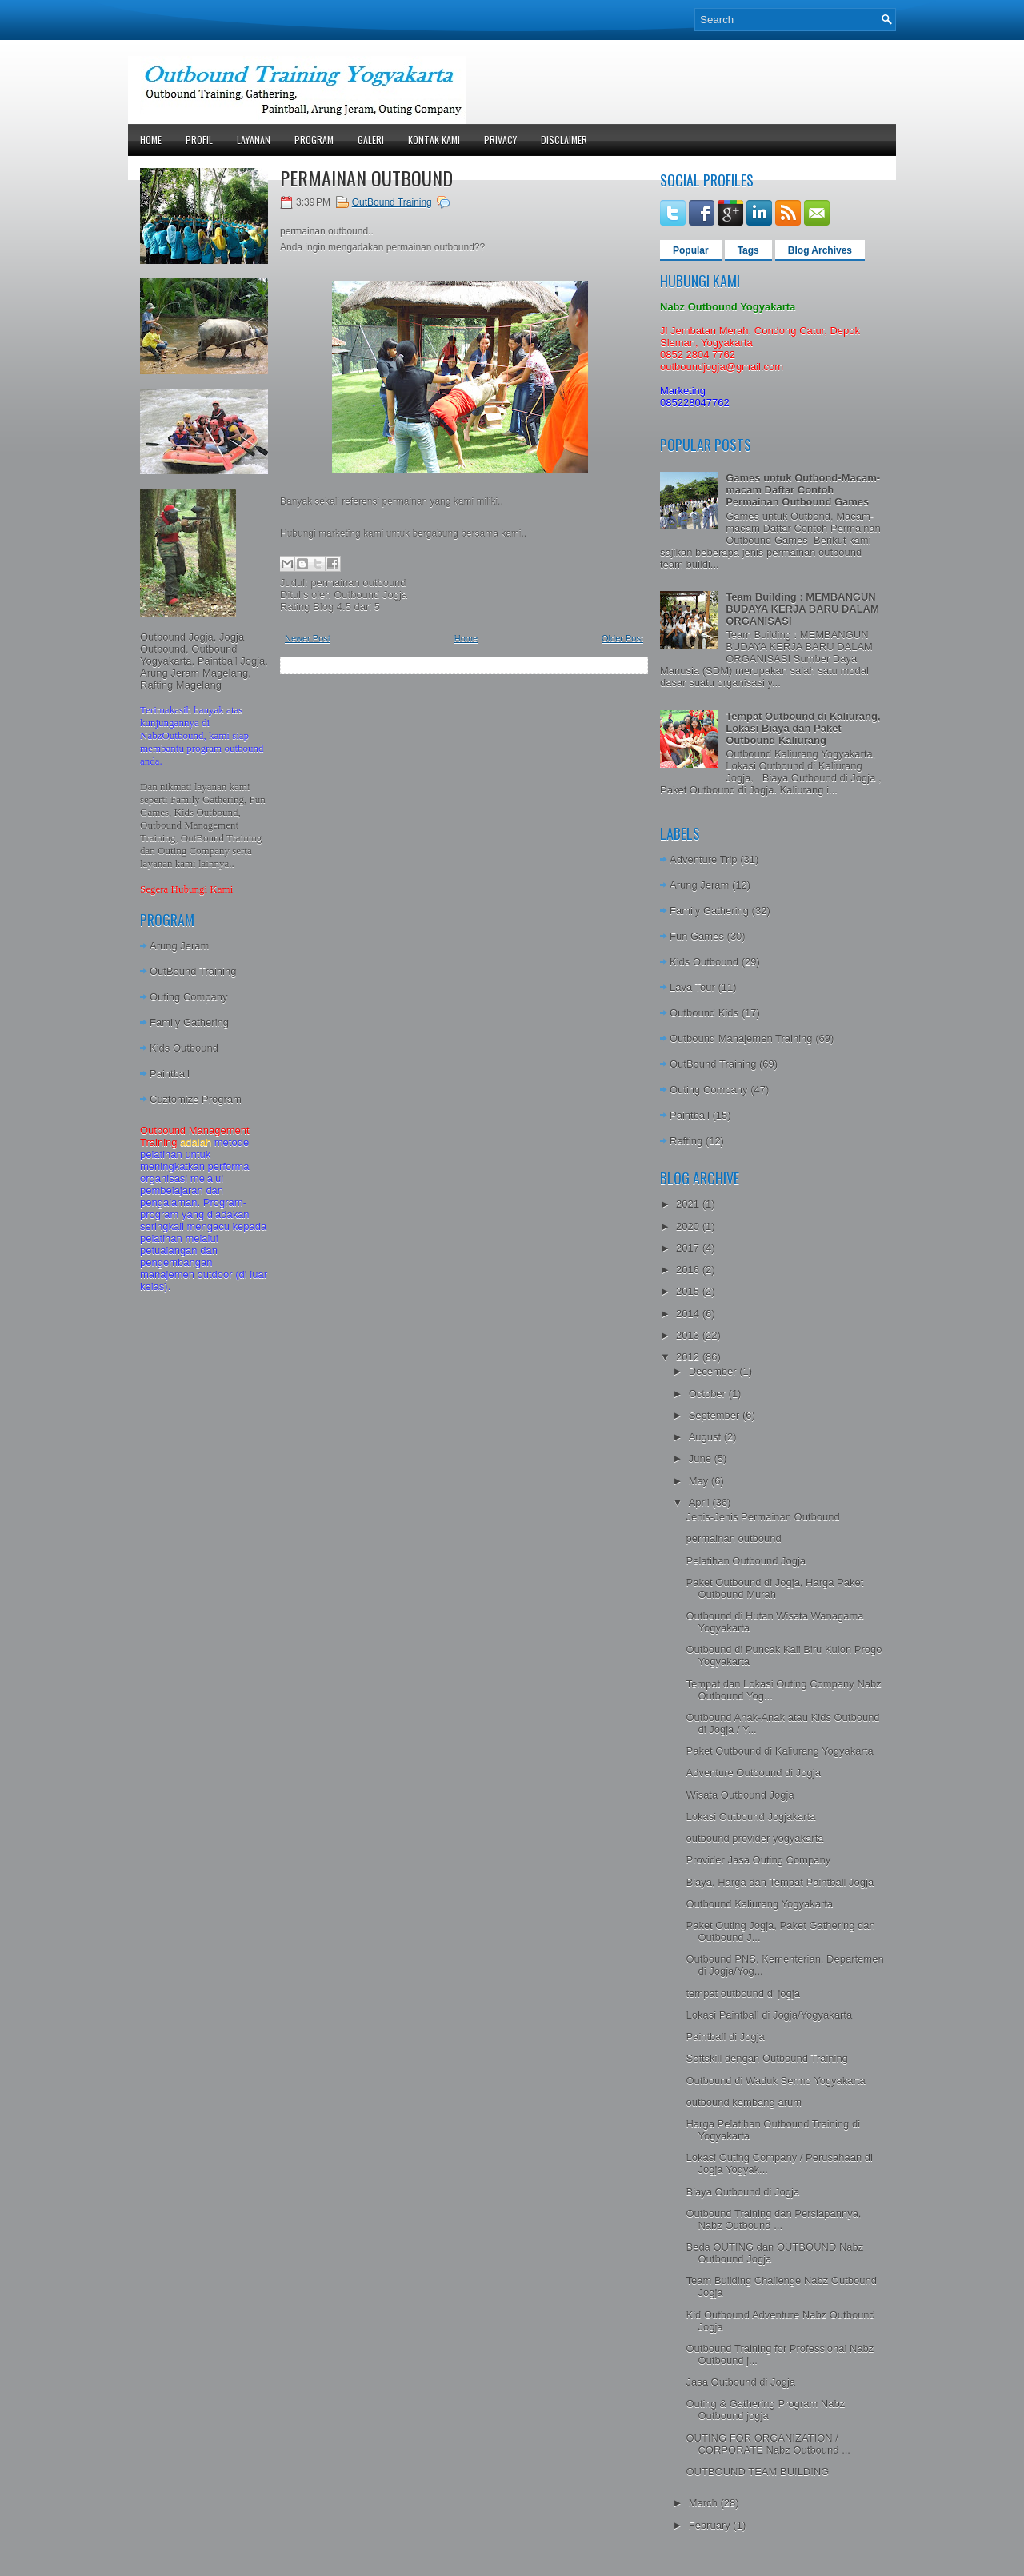 The height and width of the screenshot is (2576, 1024). Describe the element at coordinates (766, 2058) in the screenshot. I see `Softskill dengan Outbound Training` at that location.